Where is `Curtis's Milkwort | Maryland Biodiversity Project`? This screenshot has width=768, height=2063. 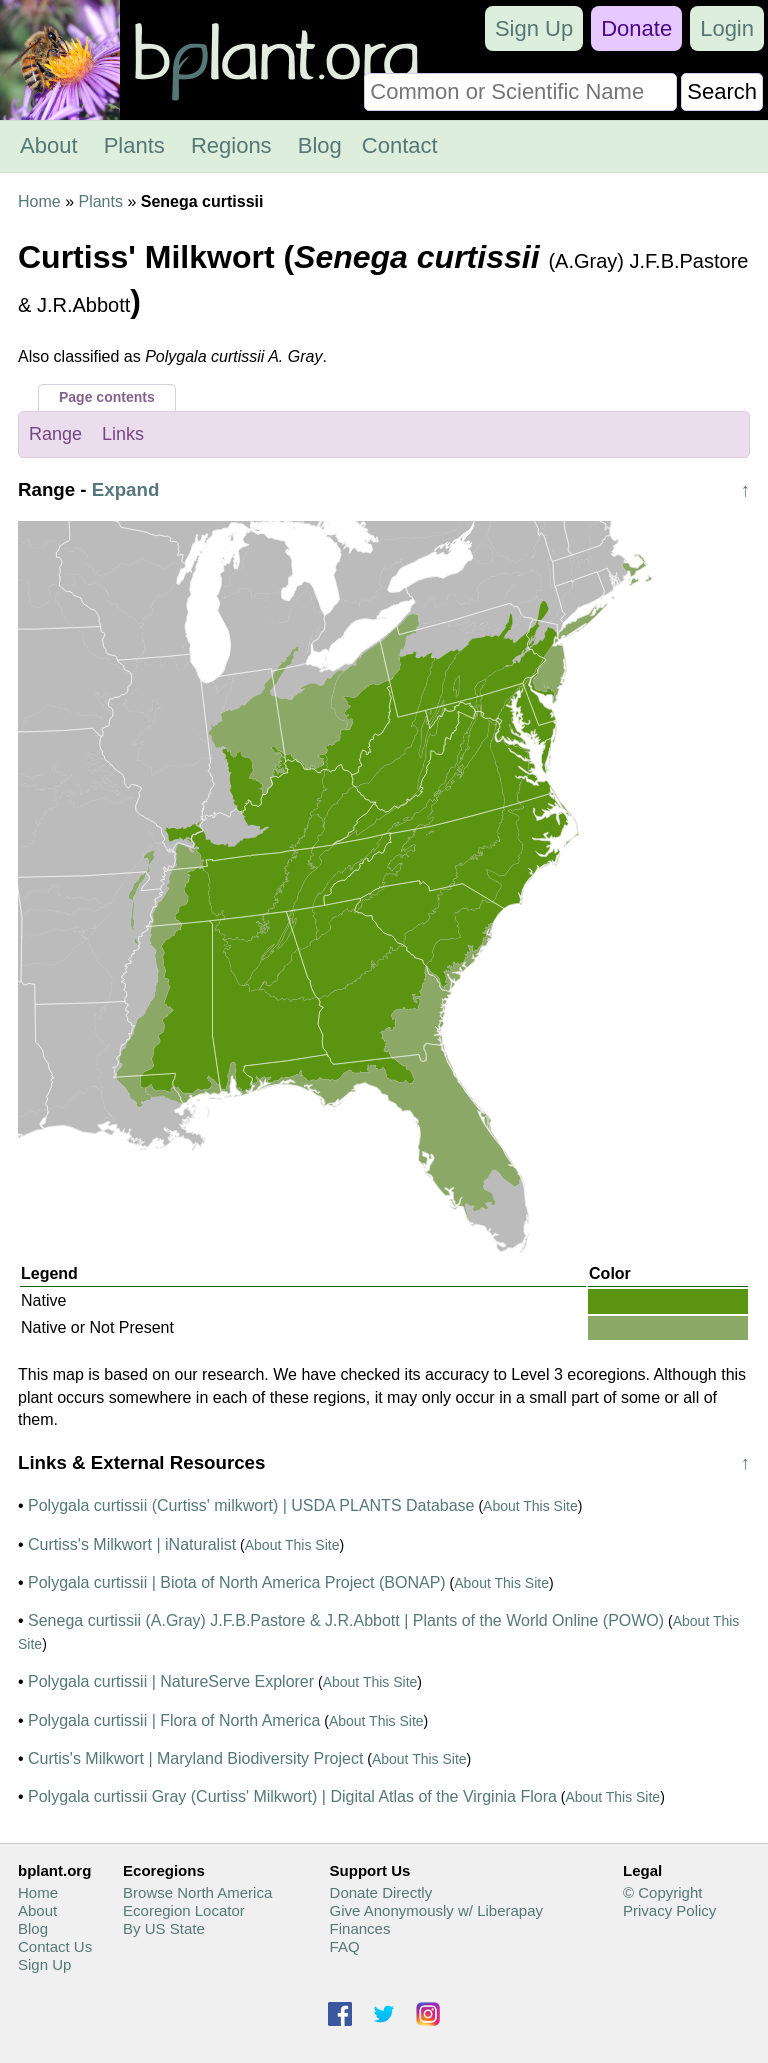 Curtis's Milkwort | Maryland Biodiversity Project is located at coordinates (195, 1758).